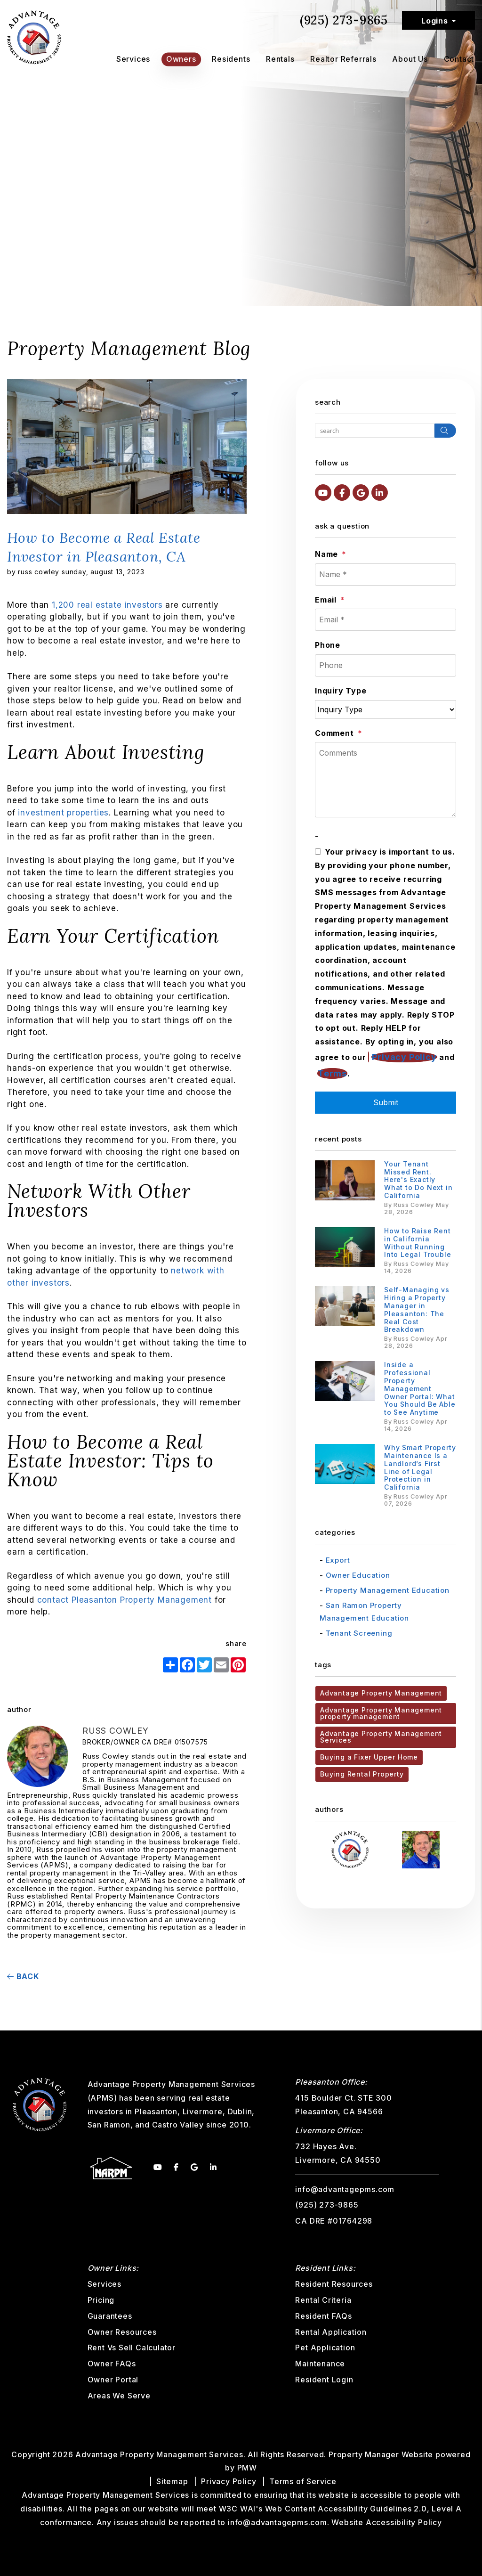 Image resolution: width=482 pixels, height=2576 pixels. What do you see at coordinates (23, 1976) in the screenshot?
I see `back` at bounding box center [23, 1976].